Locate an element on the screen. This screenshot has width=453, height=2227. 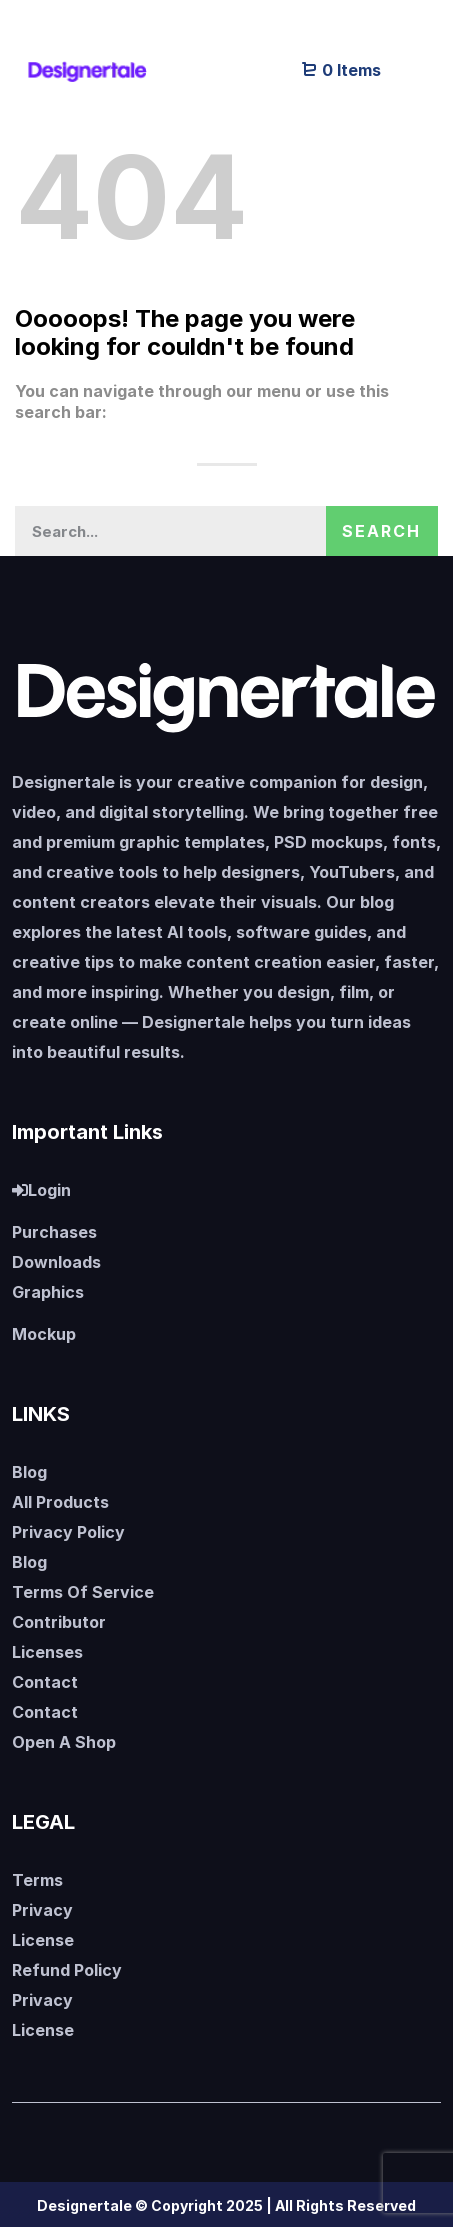
Blog is located at coordinates (29, 1472).